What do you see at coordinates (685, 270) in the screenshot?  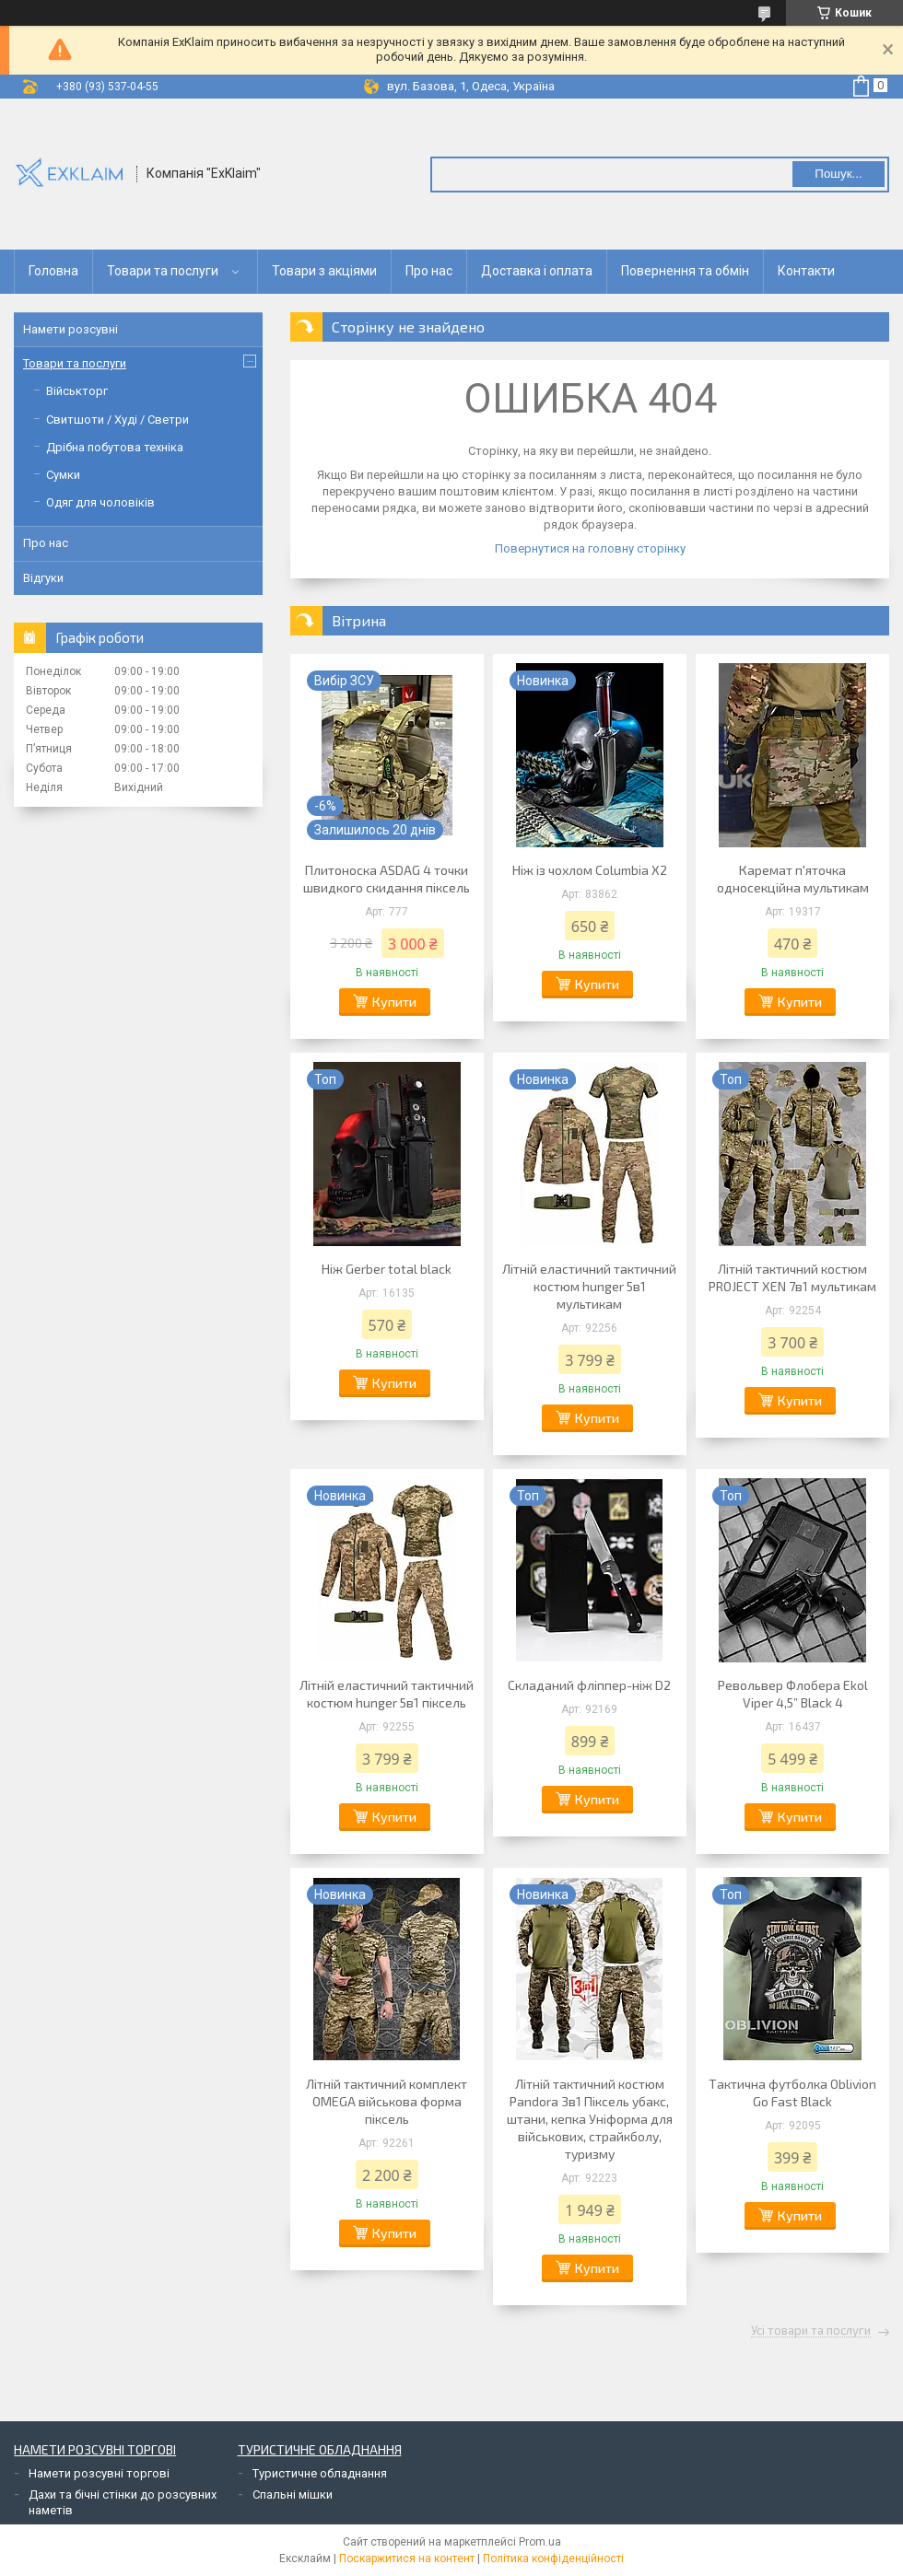 I see `Повернення та обмін` at bounding box center [685, 270].